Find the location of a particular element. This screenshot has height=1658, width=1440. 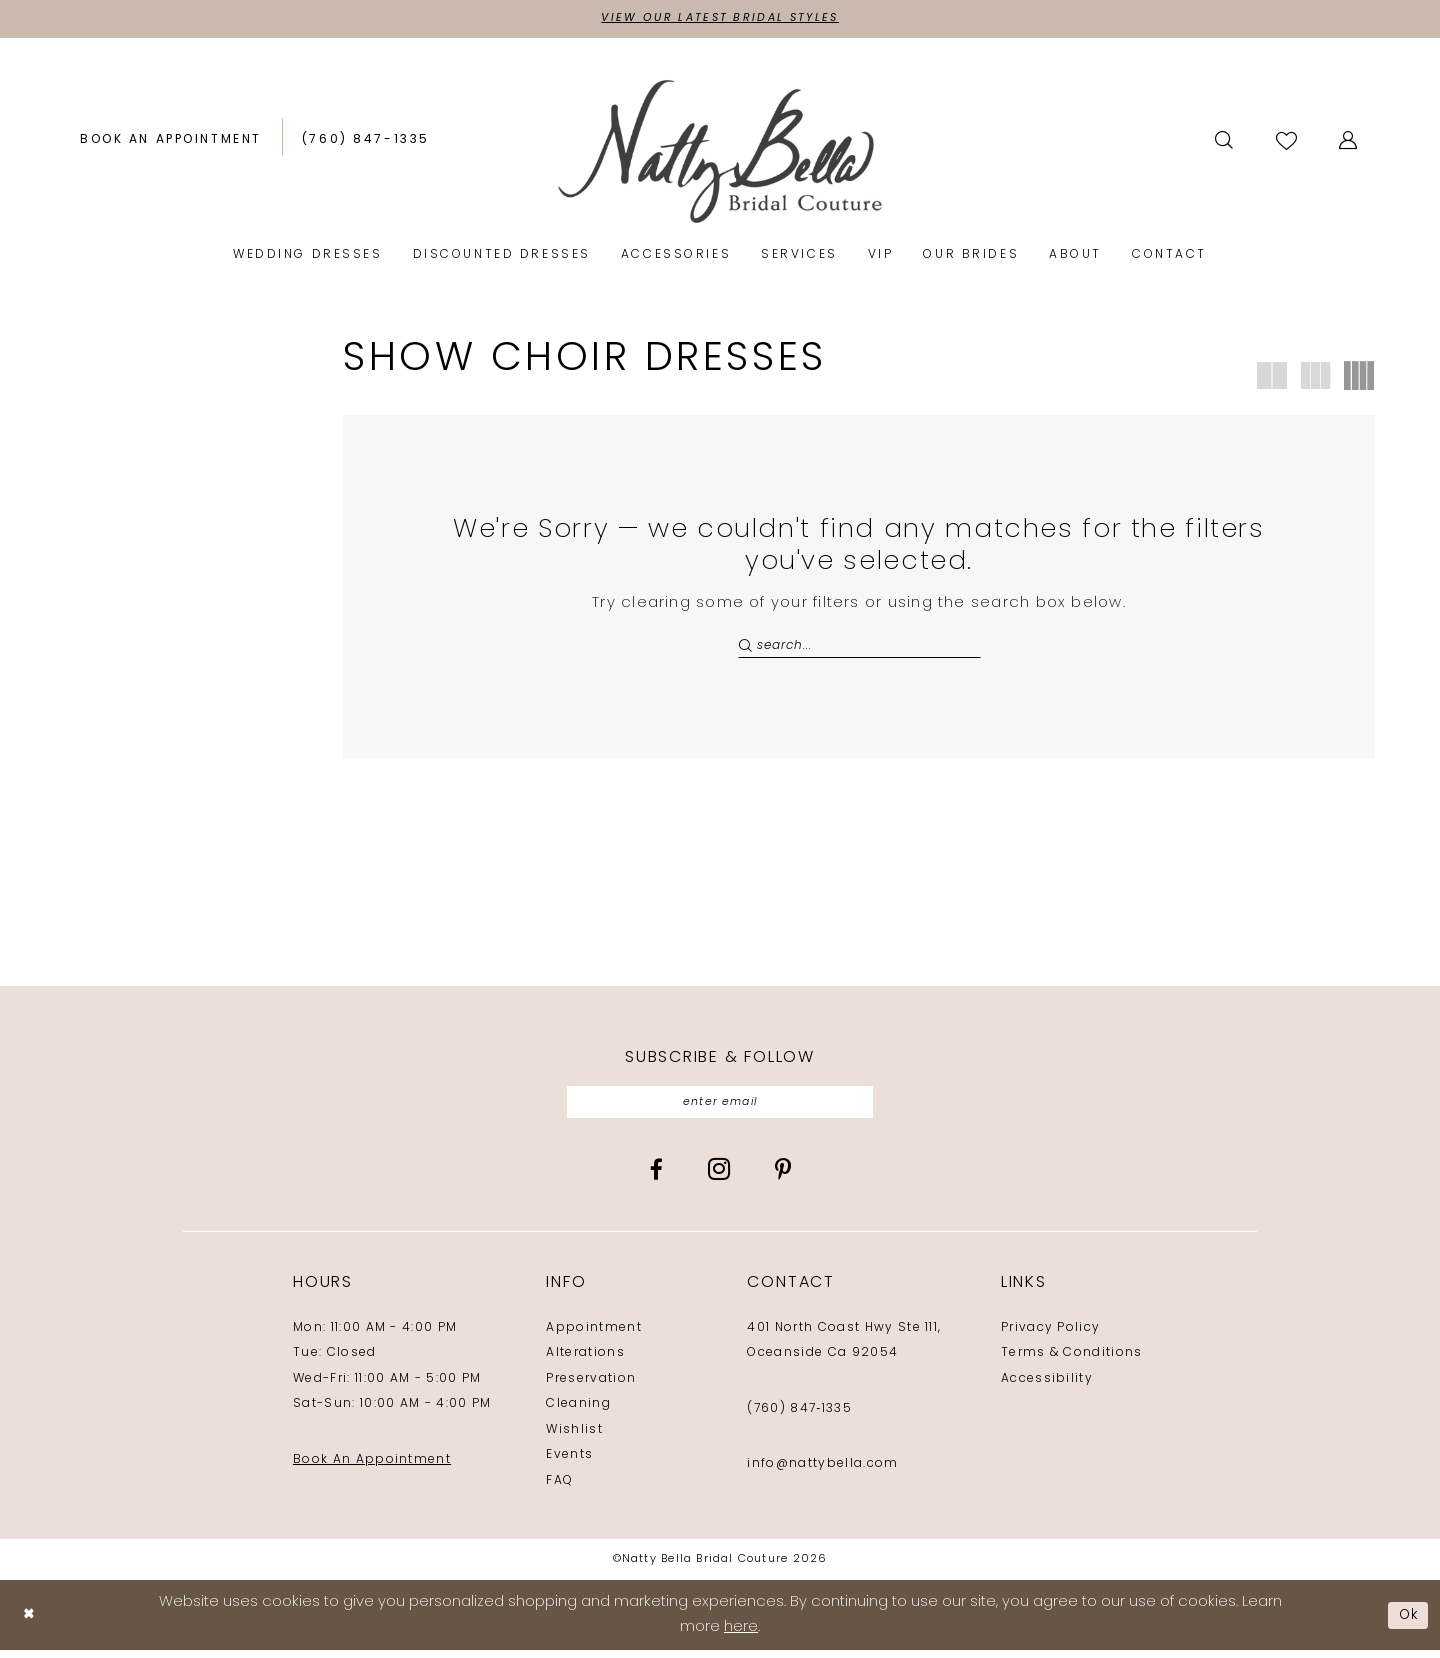

[Submit Search] is located at coordinates (747, 648).